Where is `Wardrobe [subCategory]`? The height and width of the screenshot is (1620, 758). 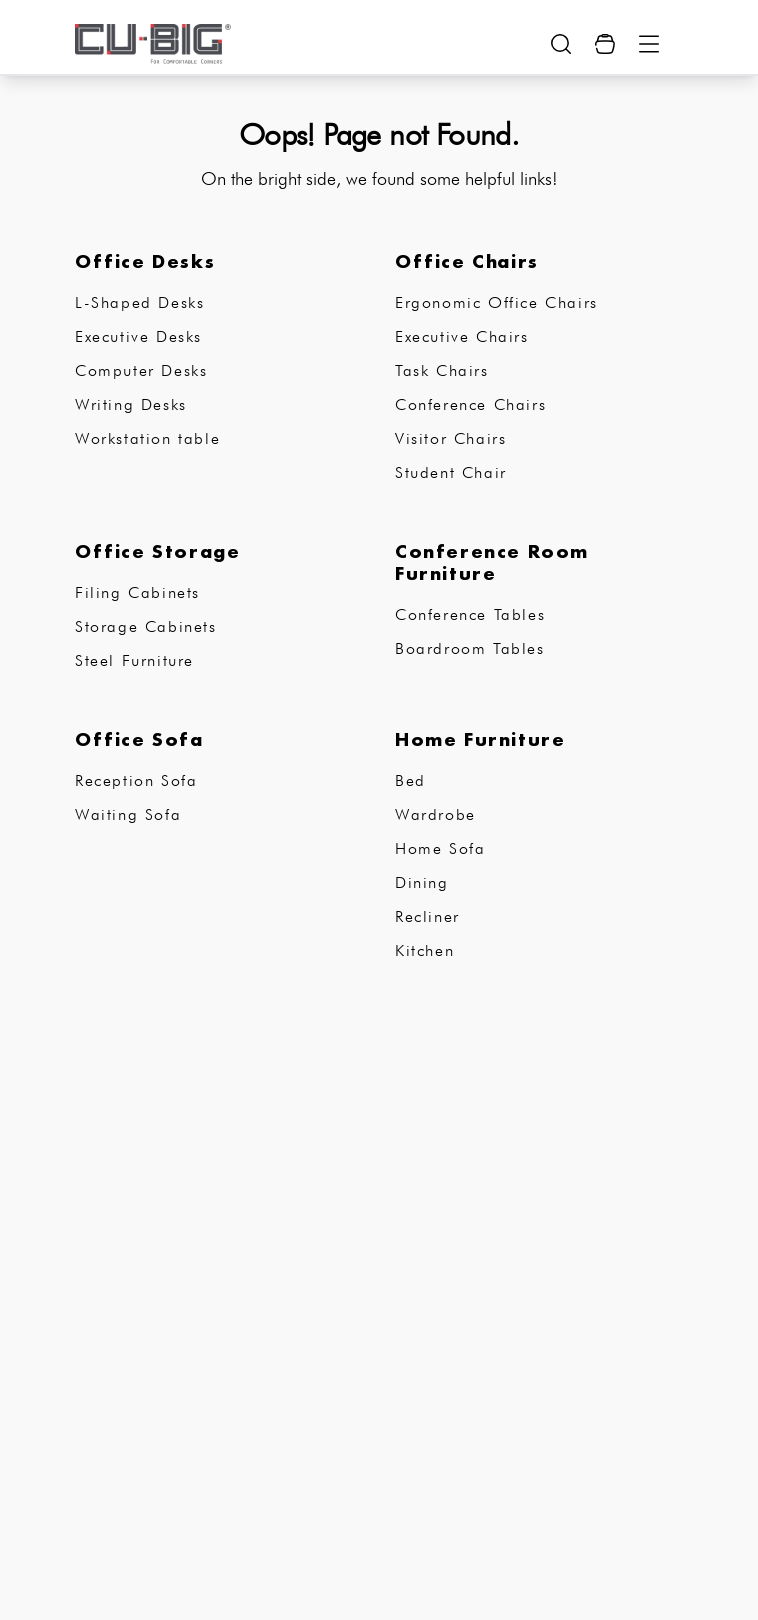 Wardrobe [subCategory] is located at coordinates (435, 814).